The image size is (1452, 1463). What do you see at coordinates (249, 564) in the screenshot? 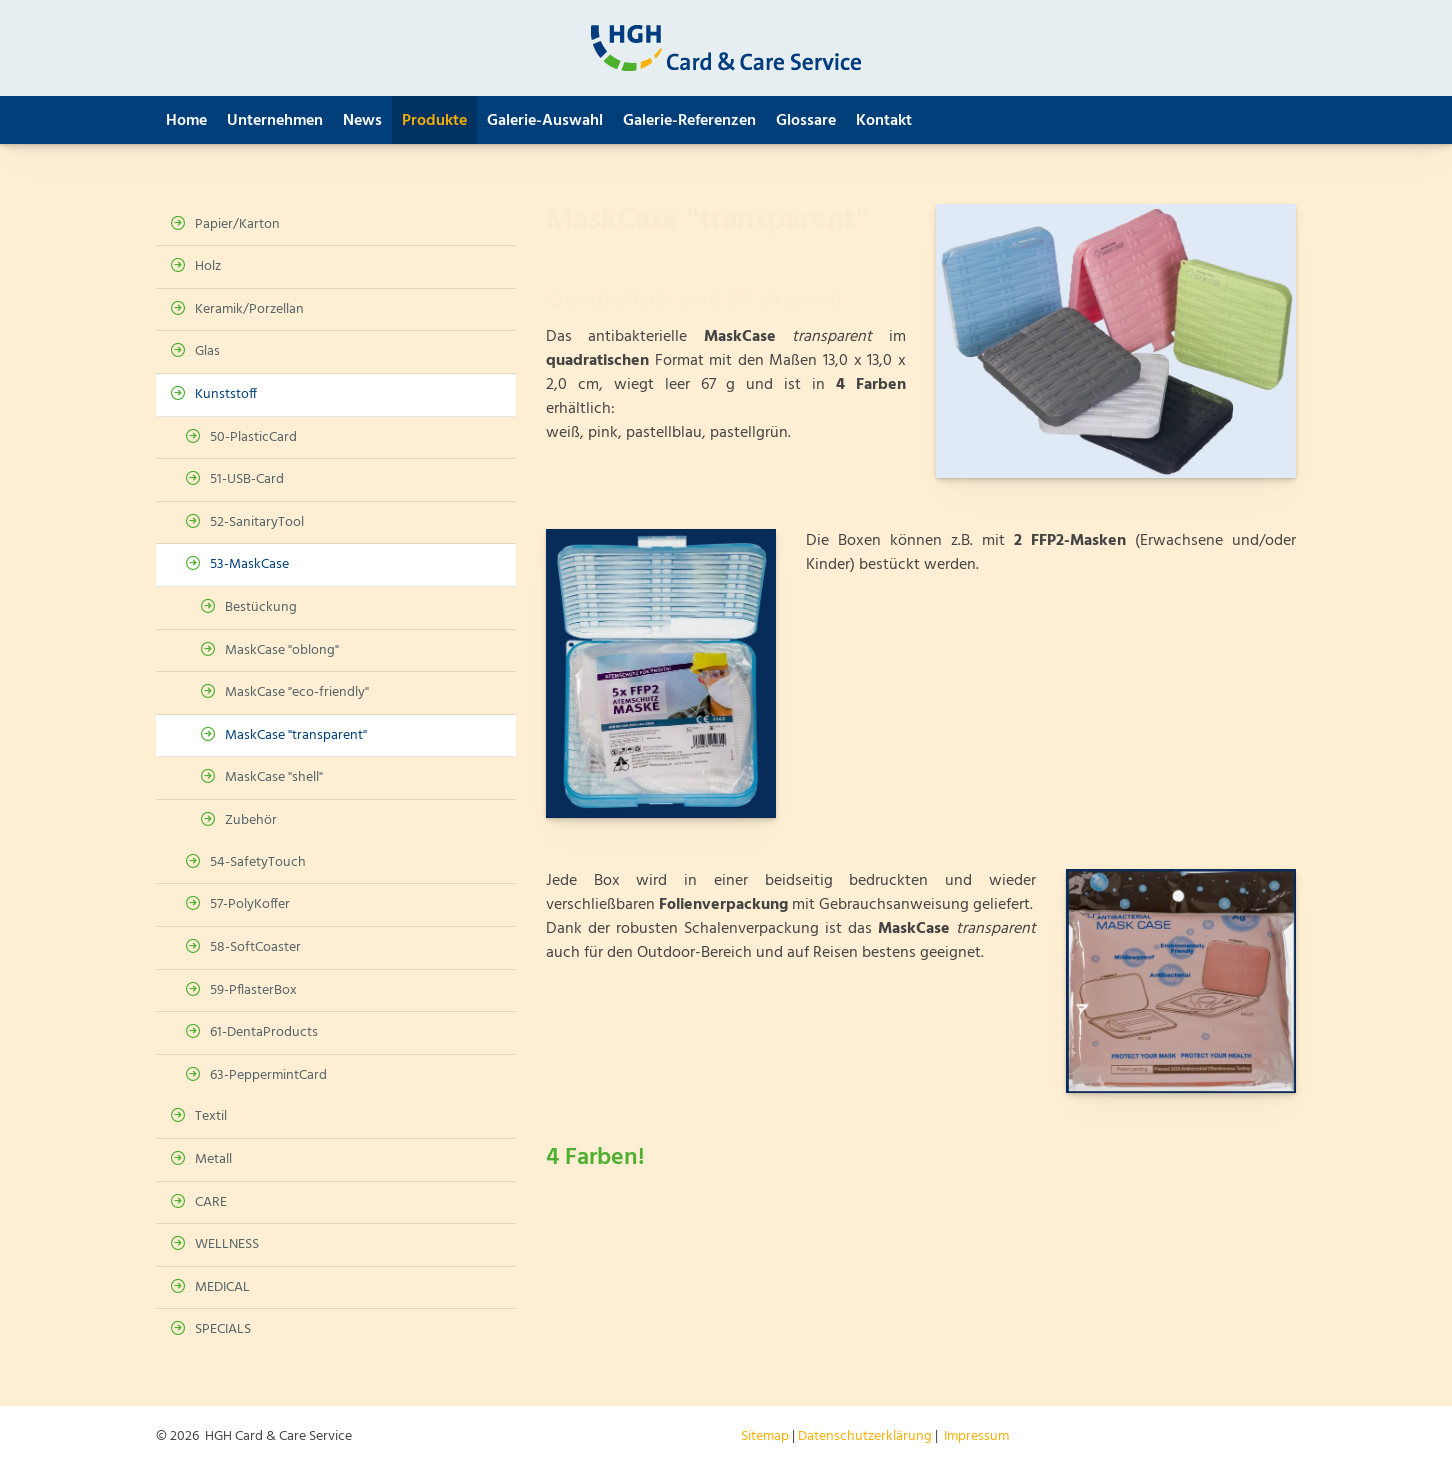
I see `53-MaskCase` at bounding box center [249, 564].